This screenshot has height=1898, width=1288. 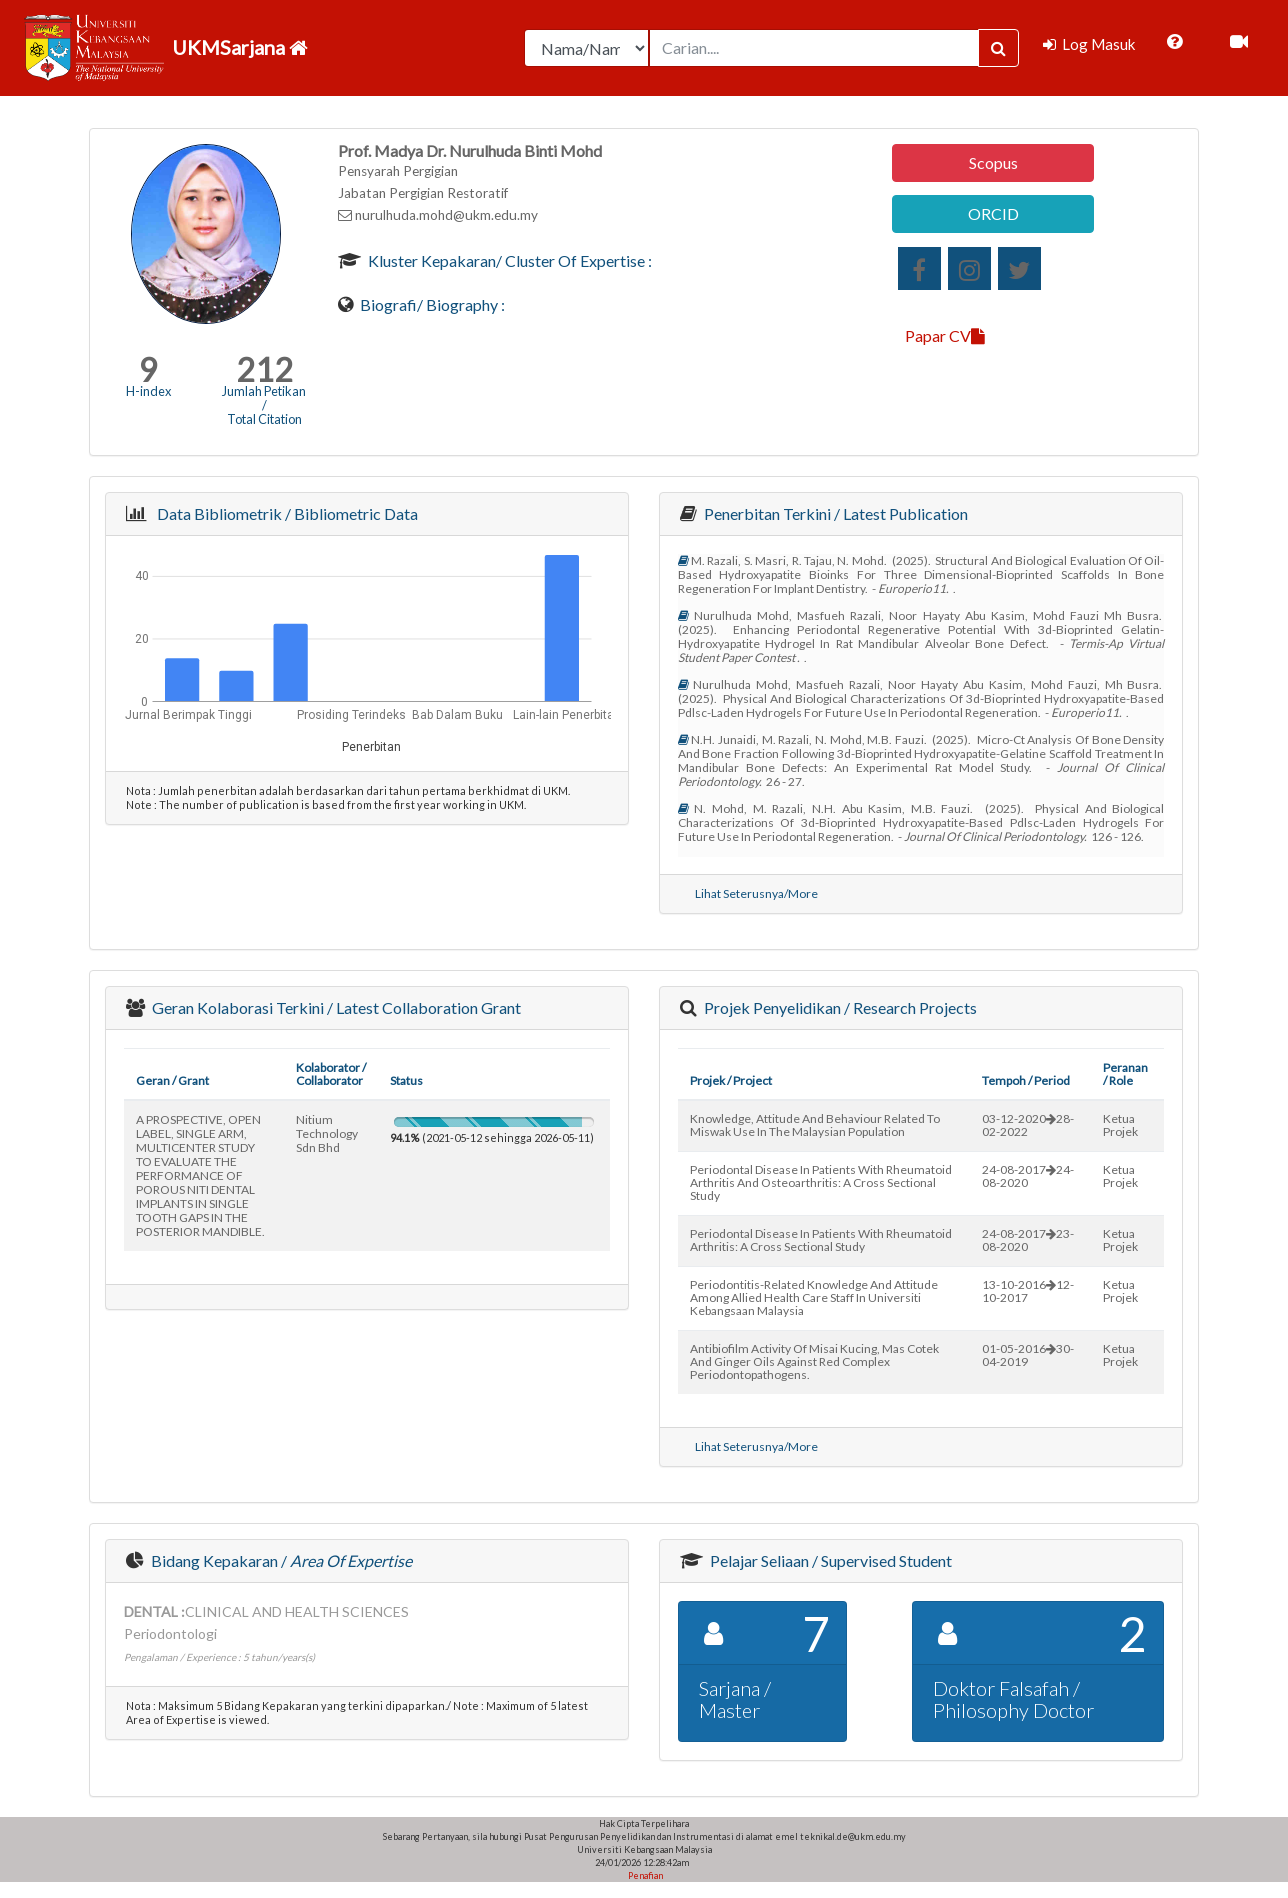 I want to click on Pelajar Seliaan / Supervised Student, so click(x=829, y=1560).